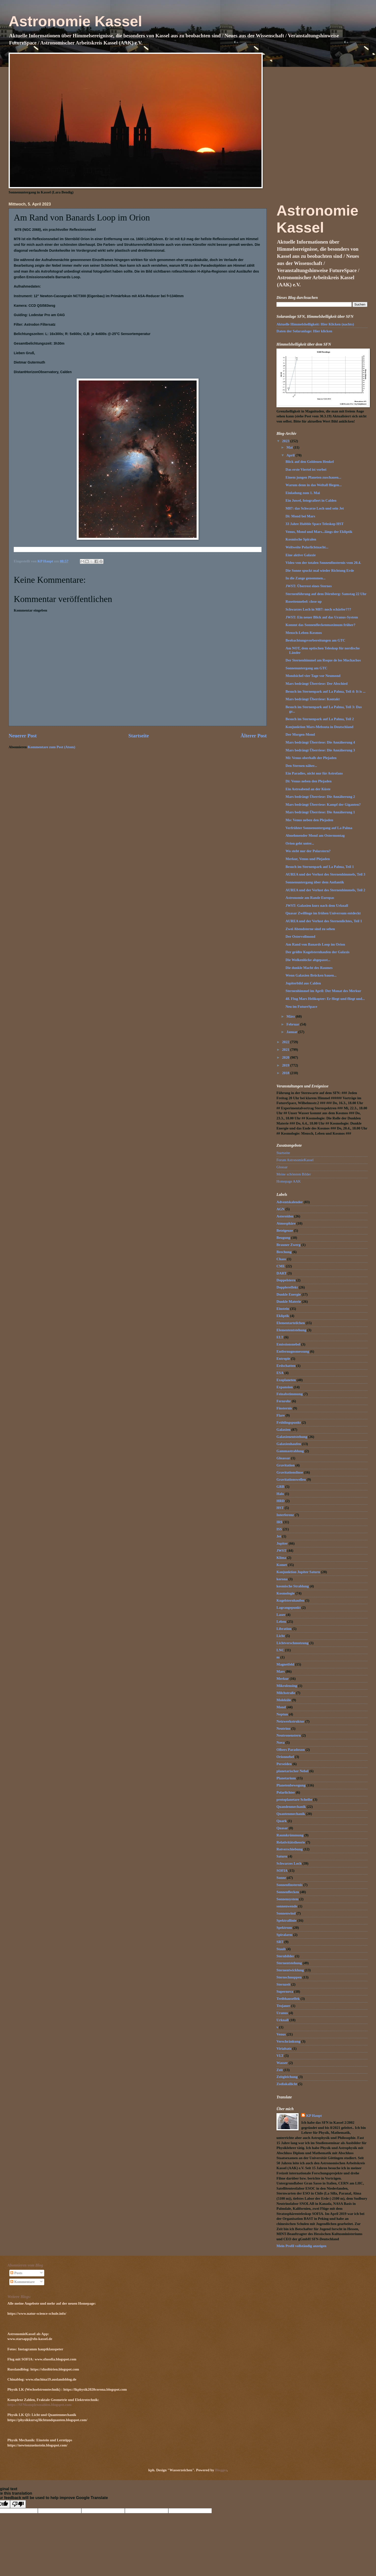 This screenshot has height=2576, width=376. Describe the element at coordinates (310, 898) in the screenshot. I see `Astronomie am Rande Europas` at that location.